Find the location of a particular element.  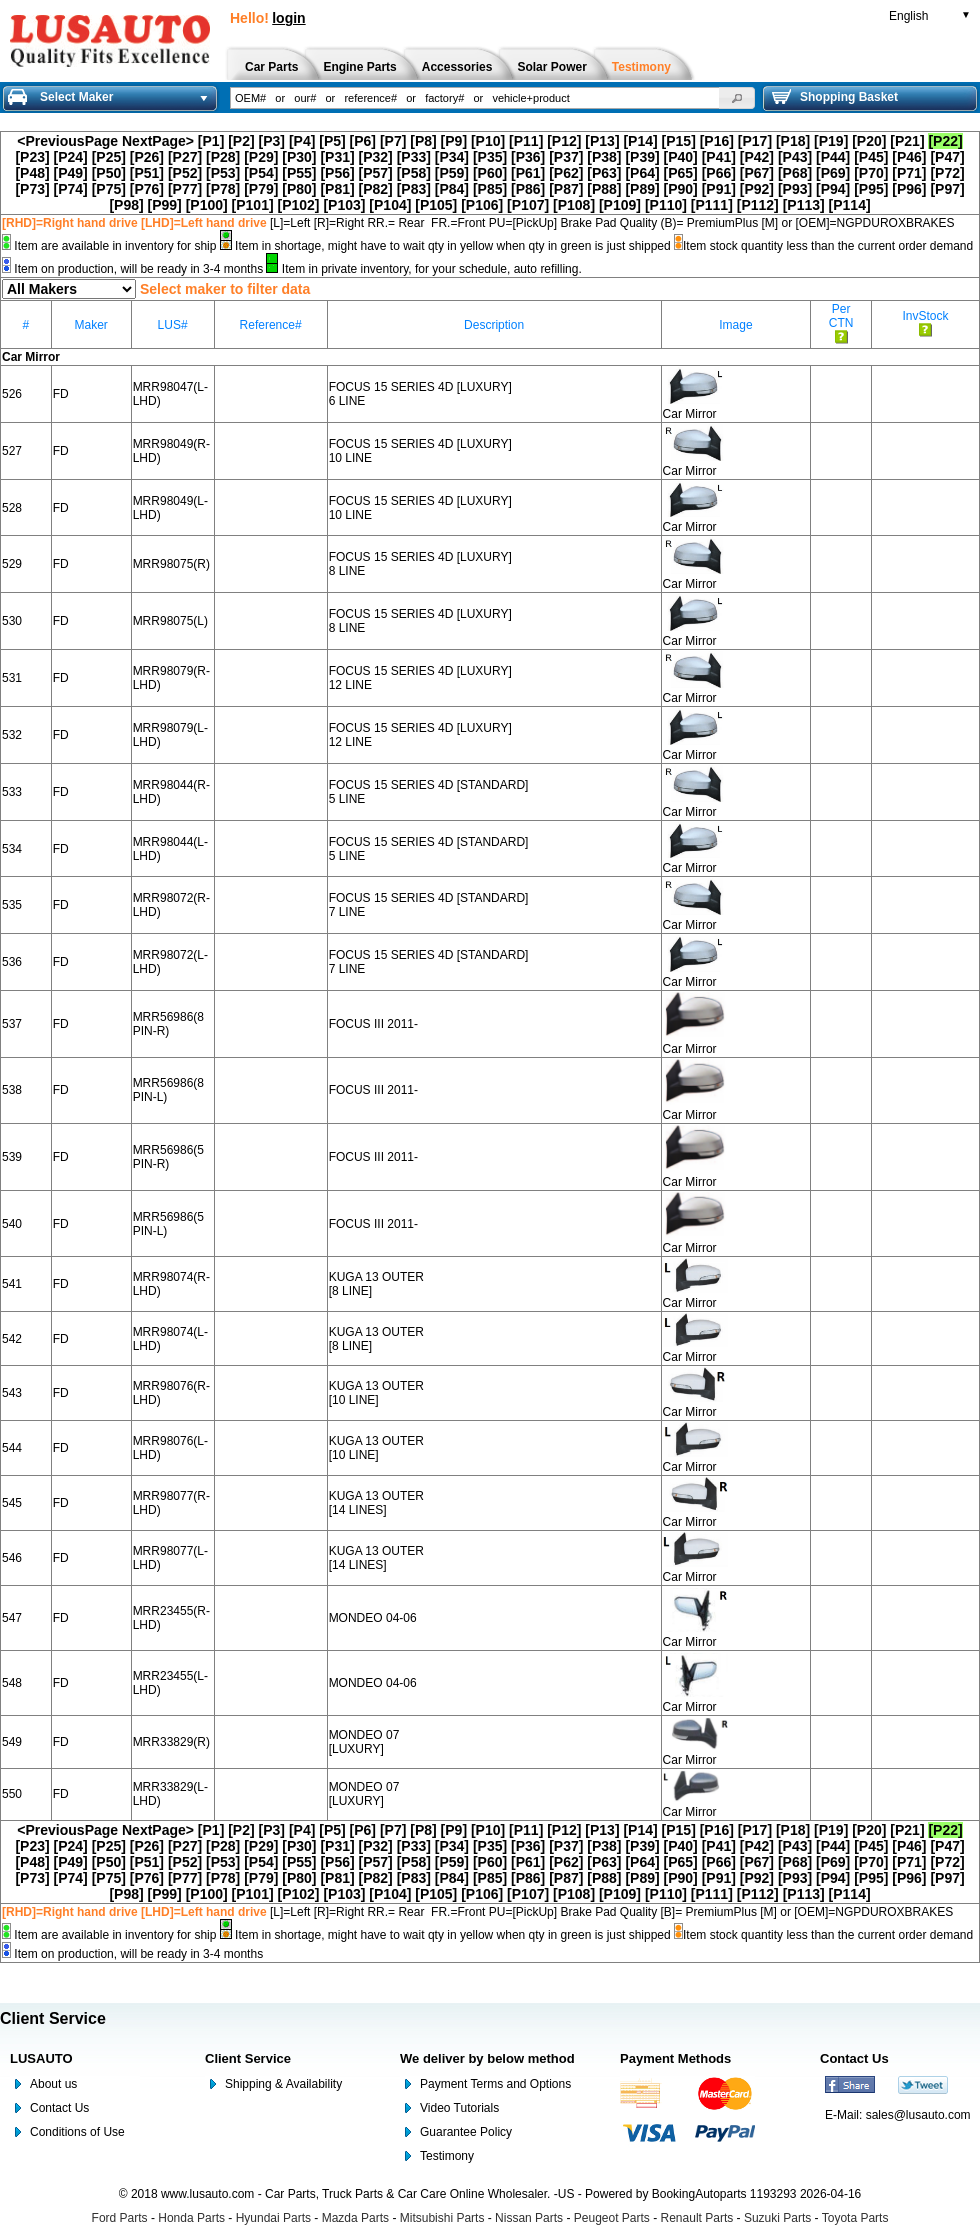

[P88] is located at coordinates (604, 189).